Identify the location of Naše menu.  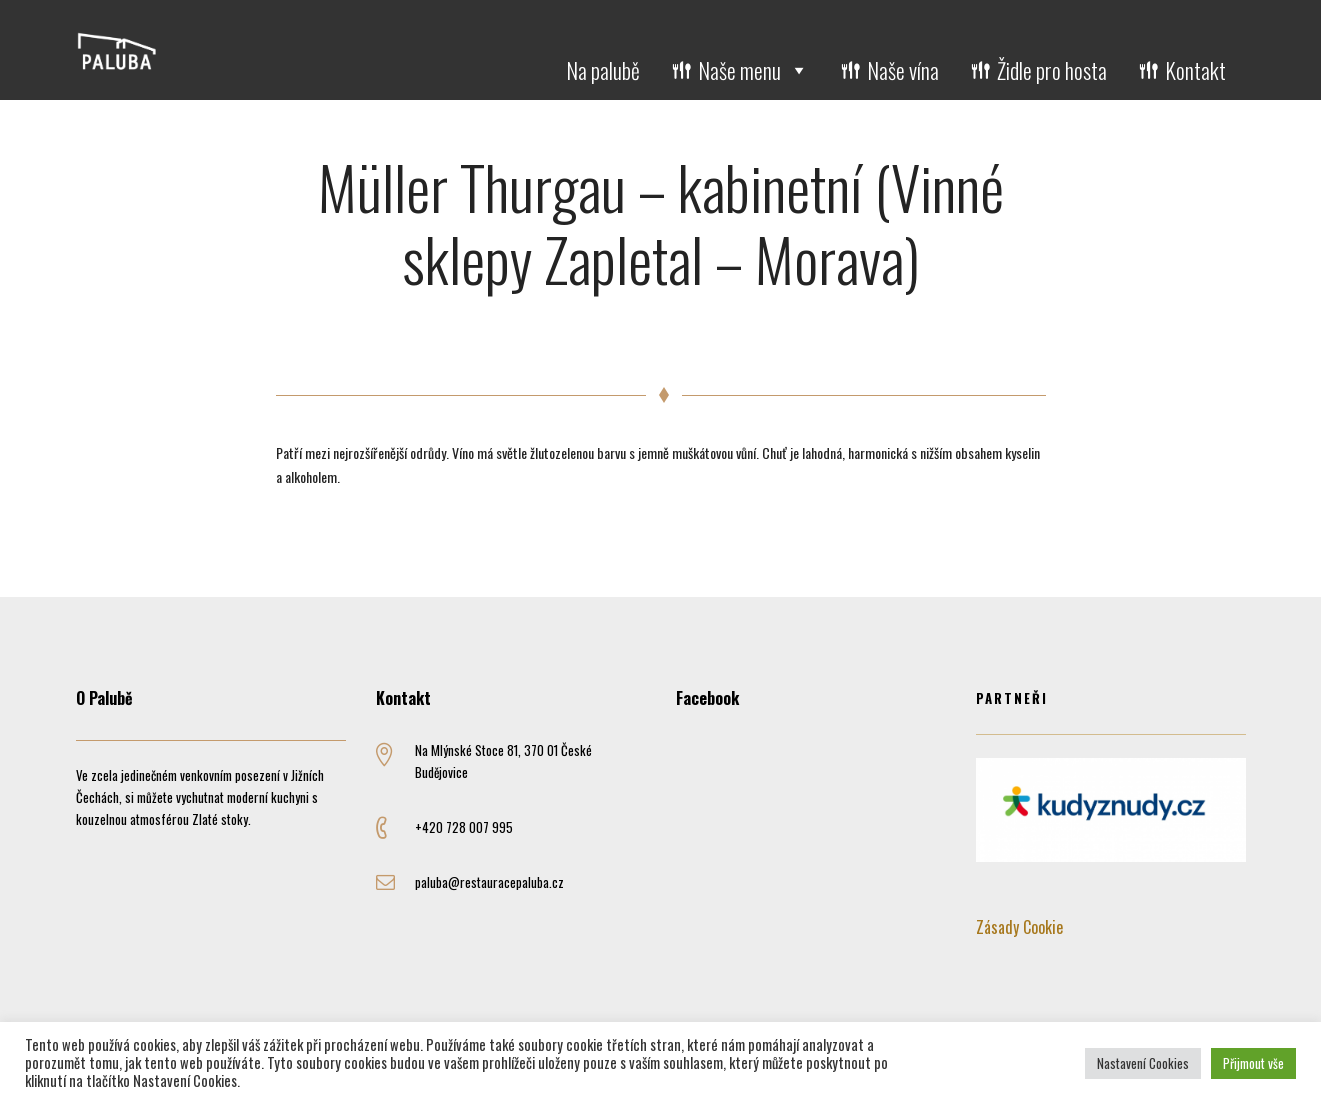
(753, 70).